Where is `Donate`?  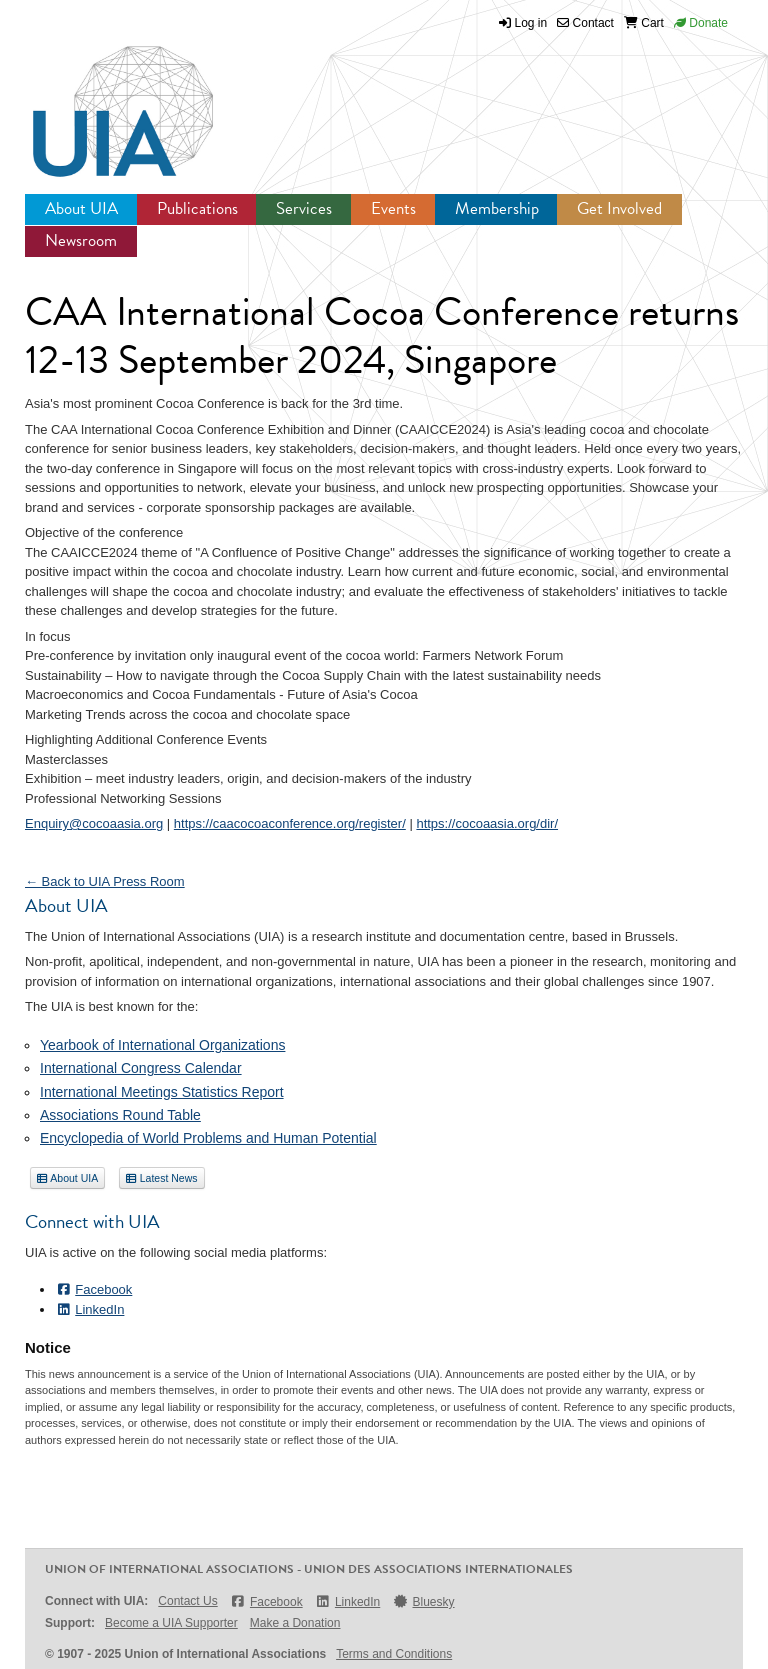
Donate is located at coordinates (701, 23).